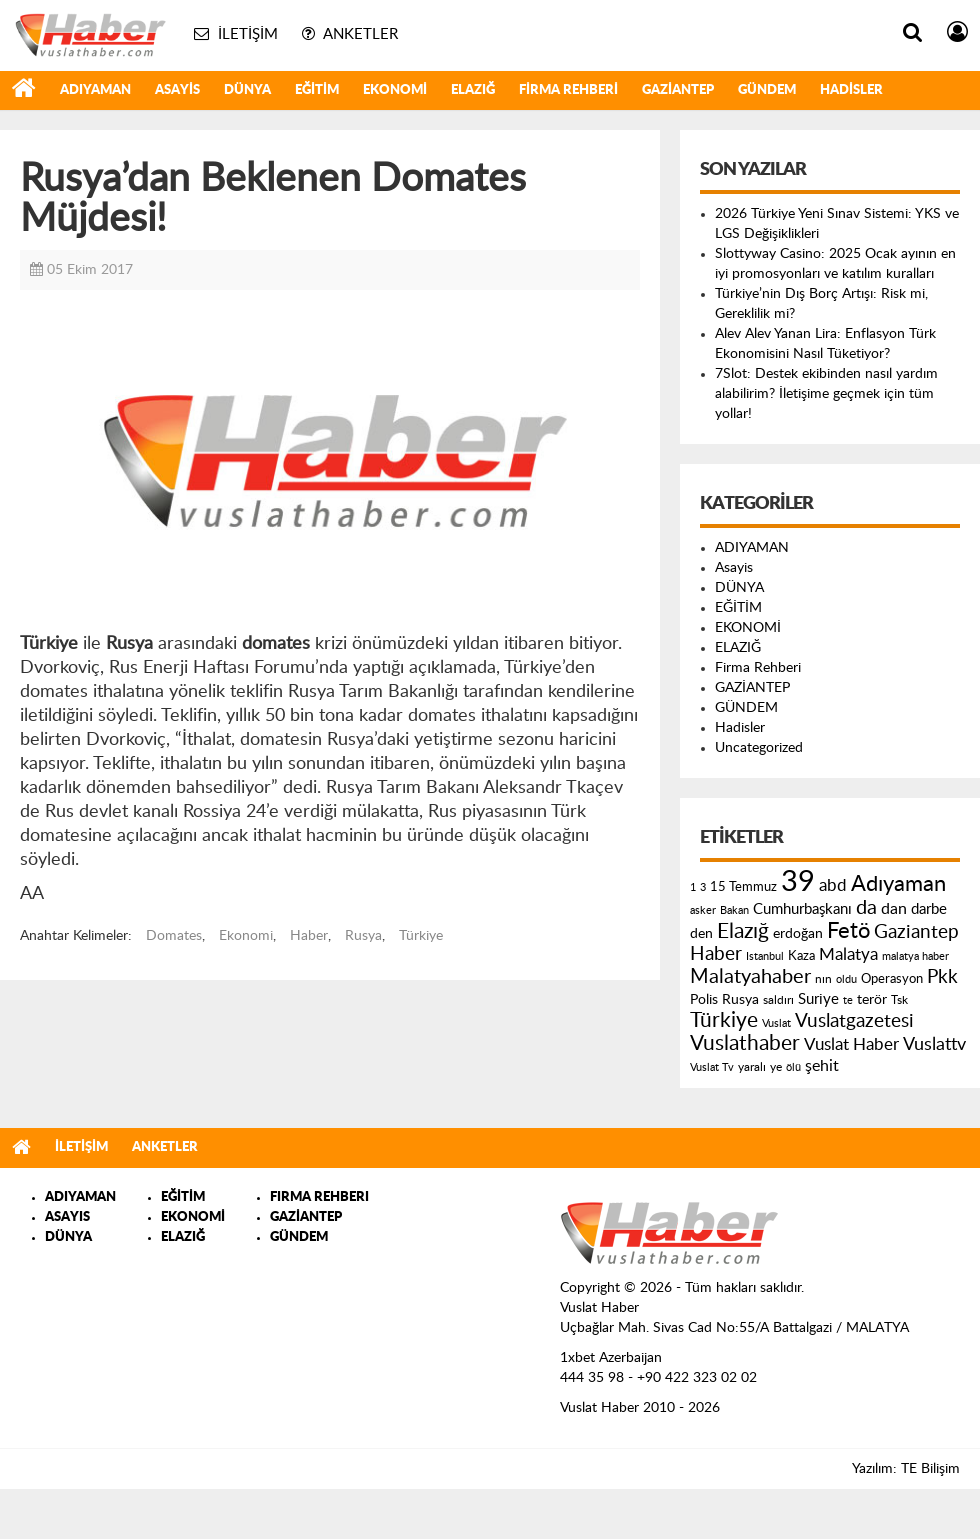 Image resolution: width=980 pixels, height=1539 pixels. Describe the element at coordinates (712, 1067) in the screenshot. I see `Vuslat Tv [Vuslat Tv (109 öge)]` at that location.